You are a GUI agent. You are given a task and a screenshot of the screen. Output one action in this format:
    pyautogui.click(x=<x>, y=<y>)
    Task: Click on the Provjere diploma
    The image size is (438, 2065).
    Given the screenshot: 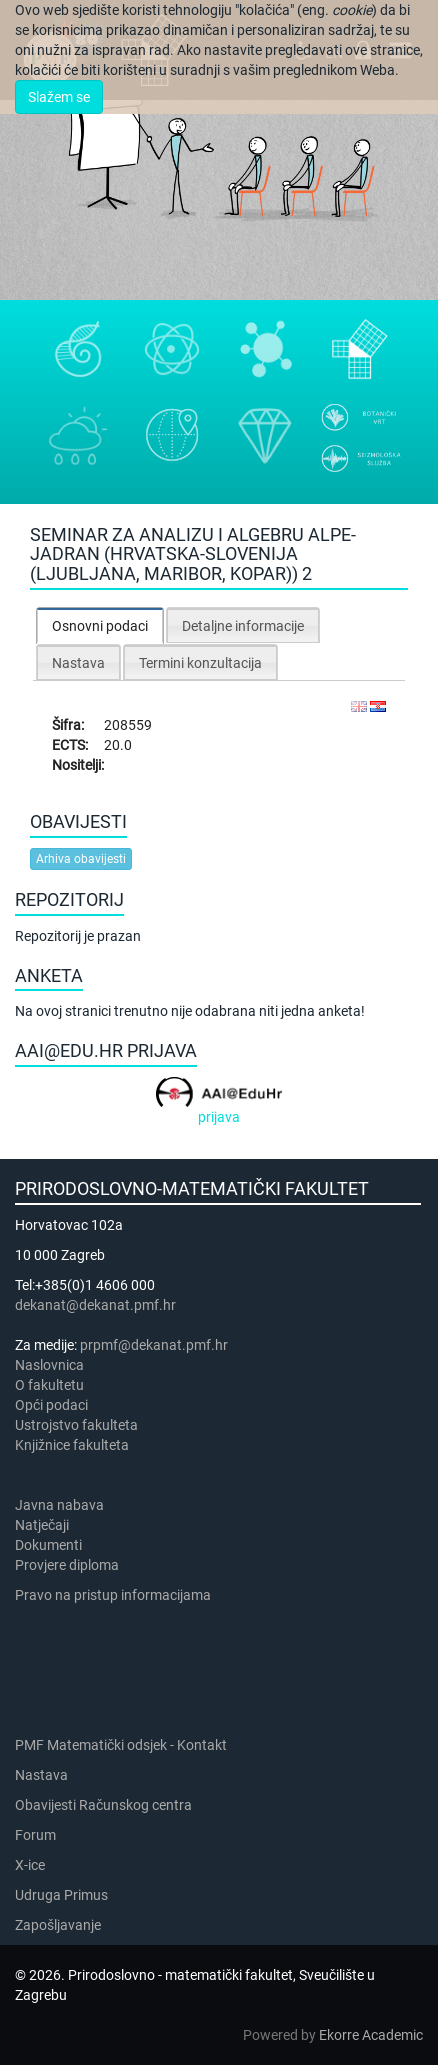 What is the action you would take?
    pyautogui.click(x=67, y=1565)
    